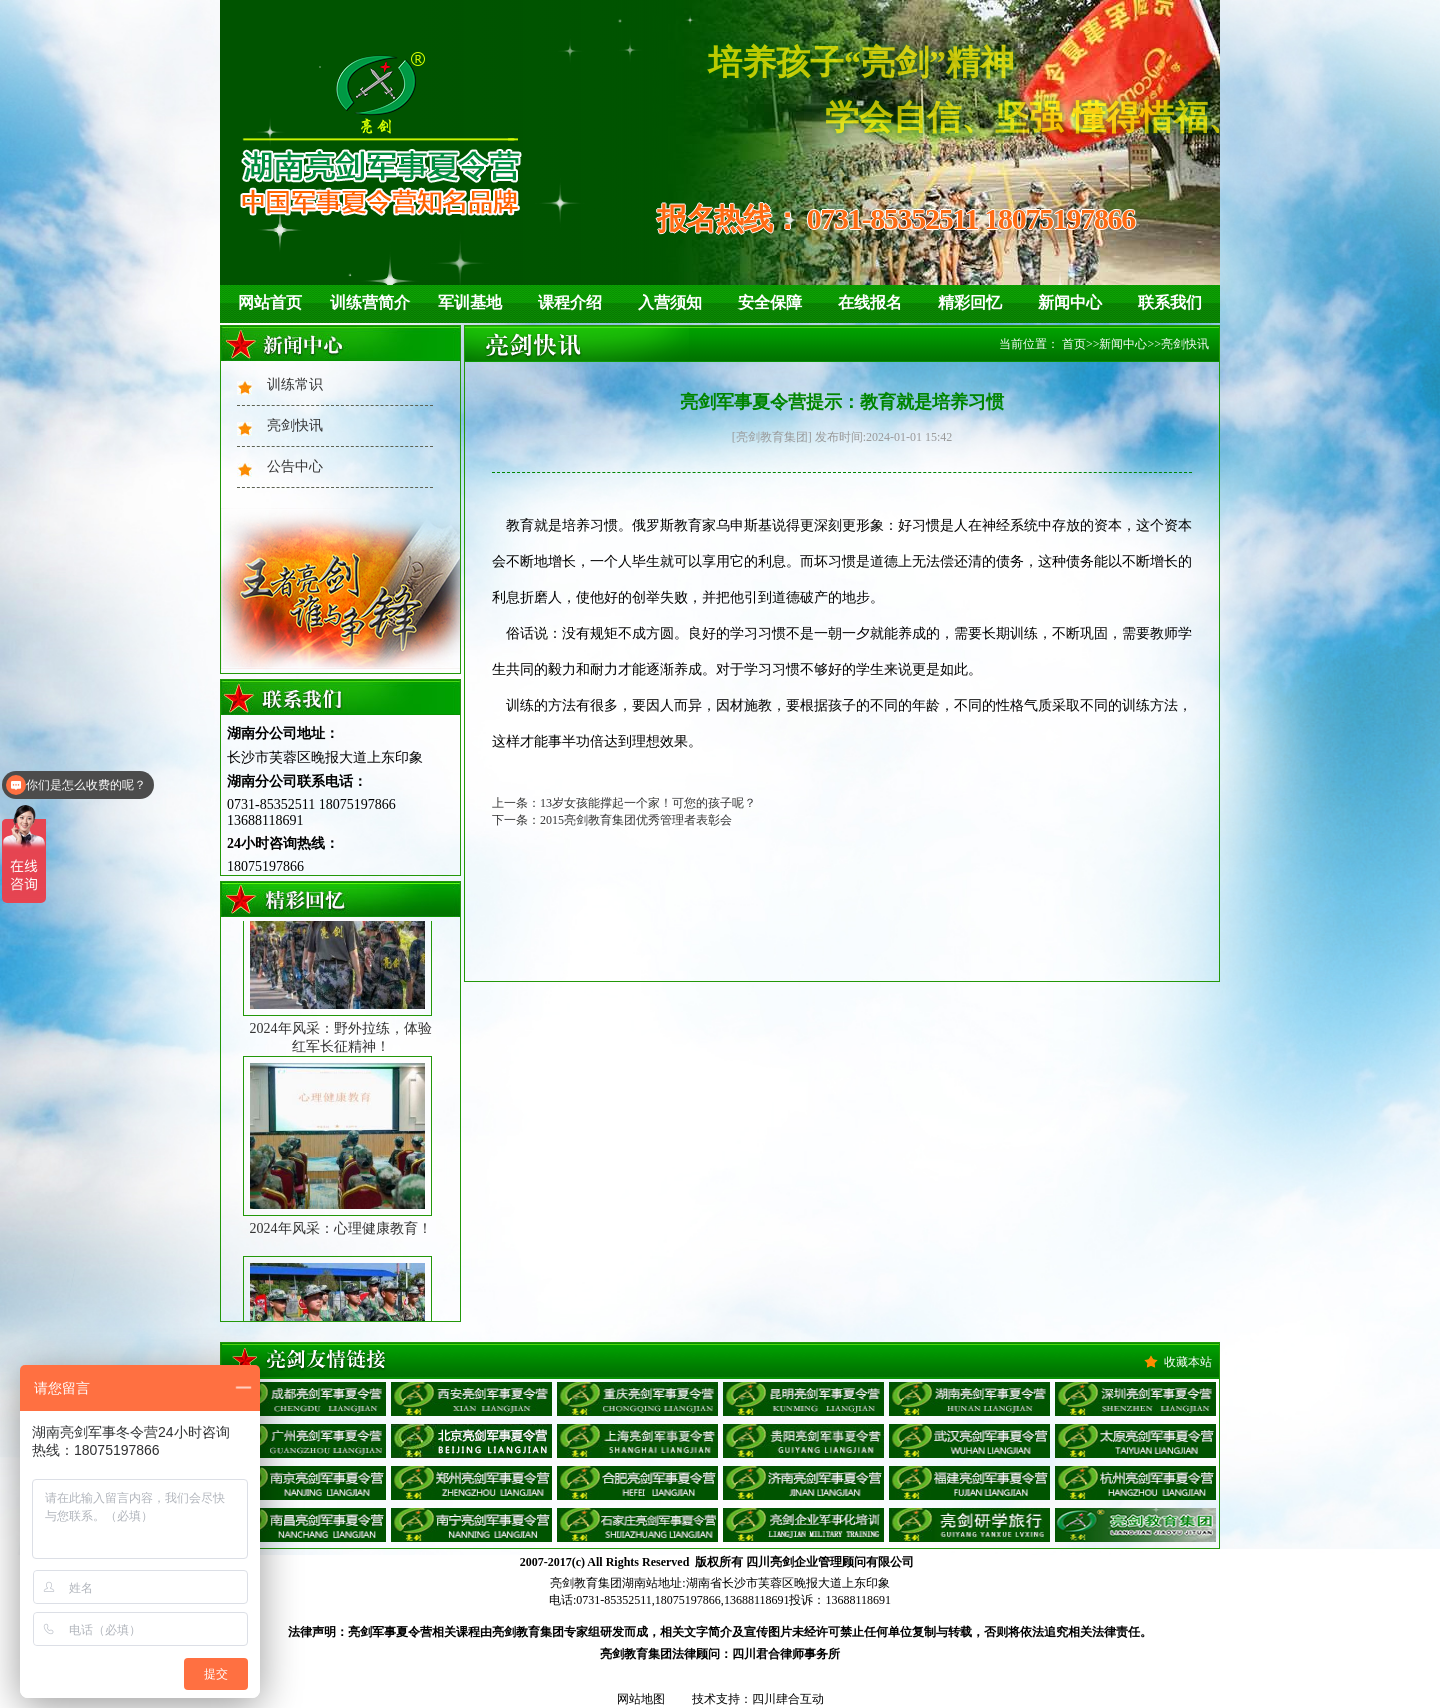 This screenshot has width=1440, height=1708. I want to click on 在线报名, so click(870, 302).